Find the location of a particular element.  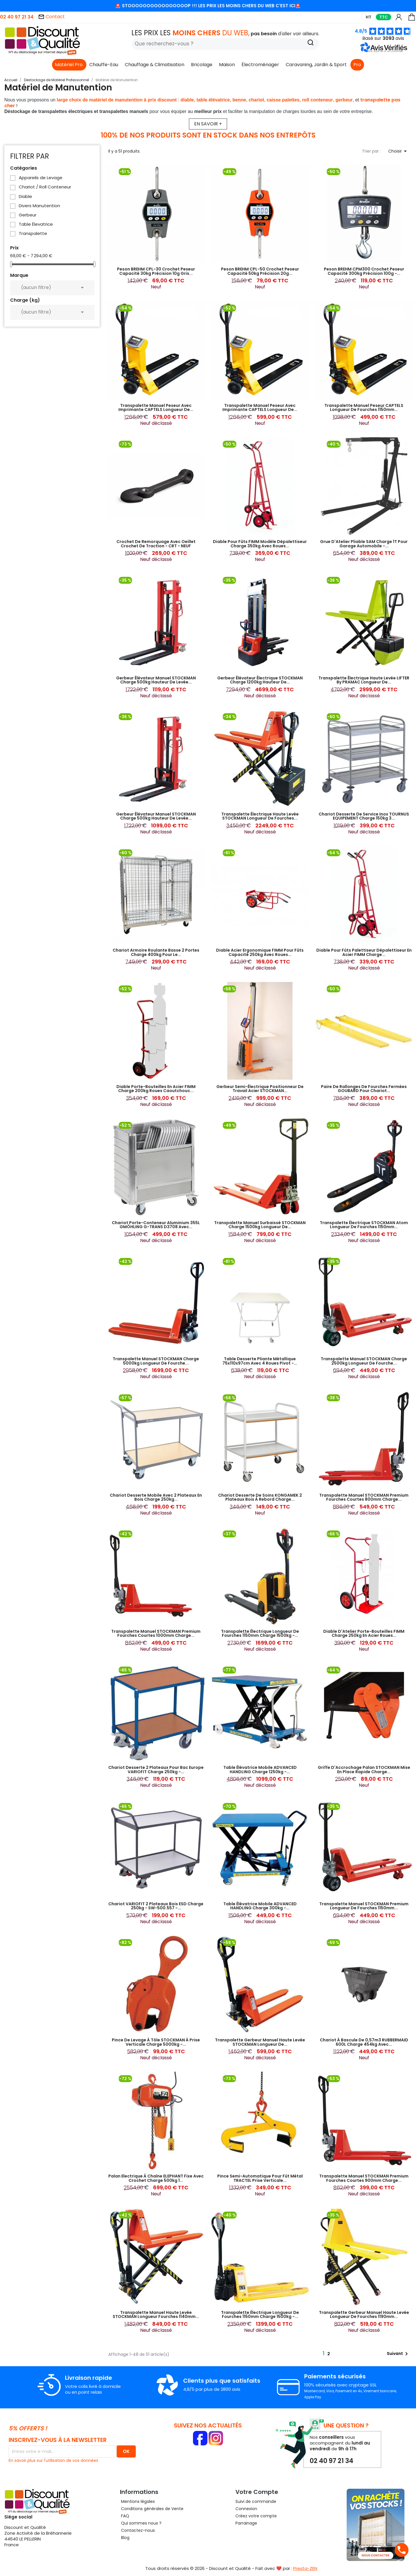

Transpalette Électrique Haute Levée LIFTER by PRAMAC Longueur de... is located at coordinates (363, 680).